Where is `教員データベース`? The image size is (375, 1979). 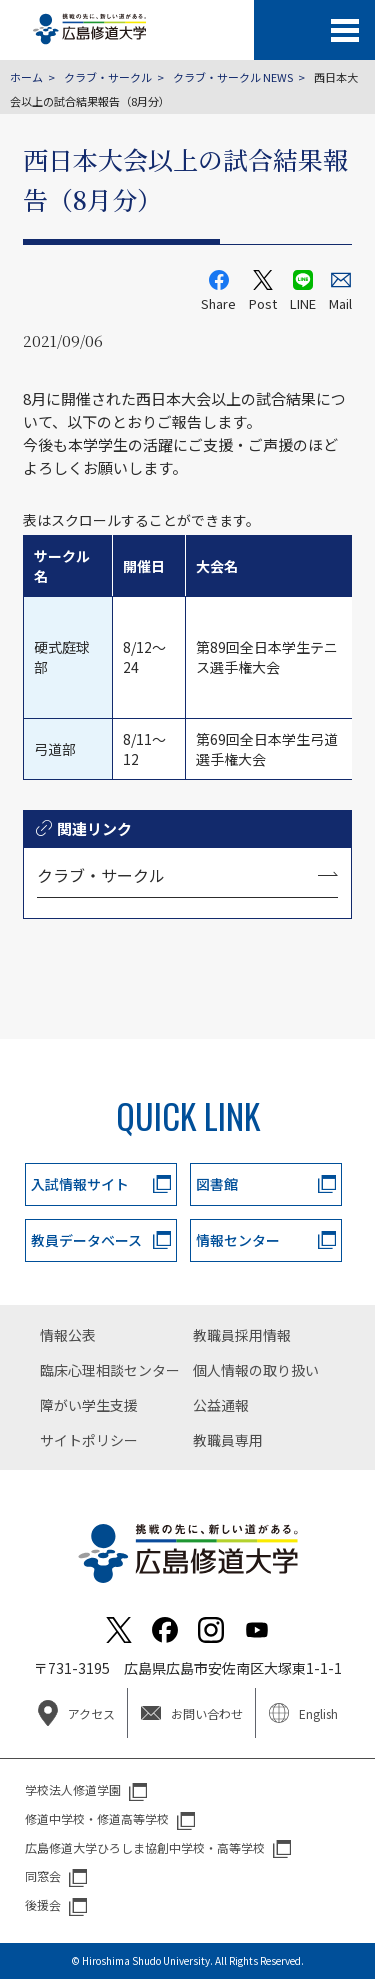 教員データベース is located at coordinates (86, 1240).